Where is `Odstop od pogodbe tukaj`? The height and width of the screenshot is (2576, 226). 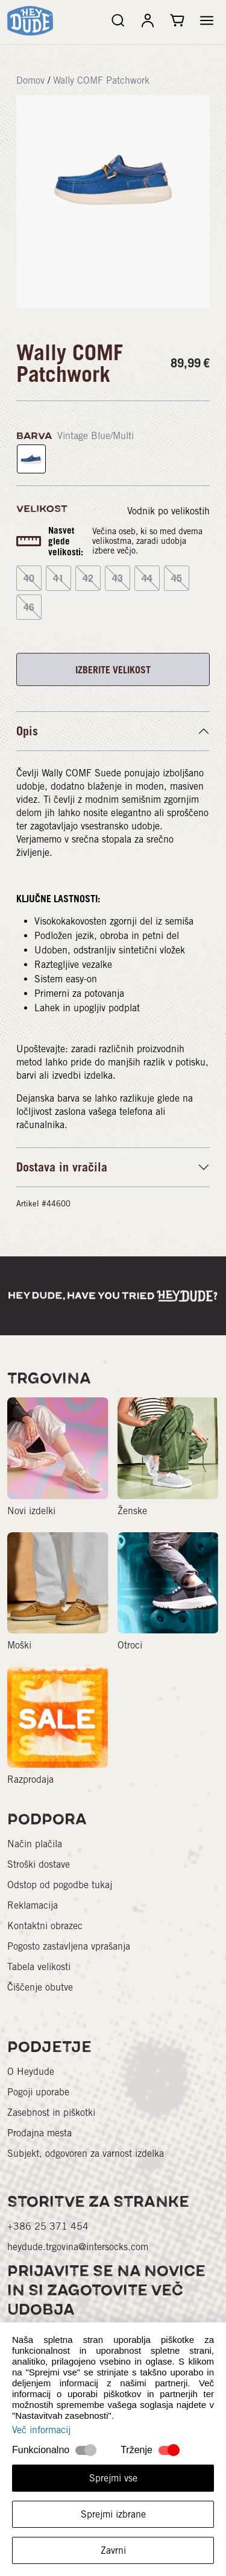
Odstop od pogodbe tukaj is located at coordinates (59, 1885).